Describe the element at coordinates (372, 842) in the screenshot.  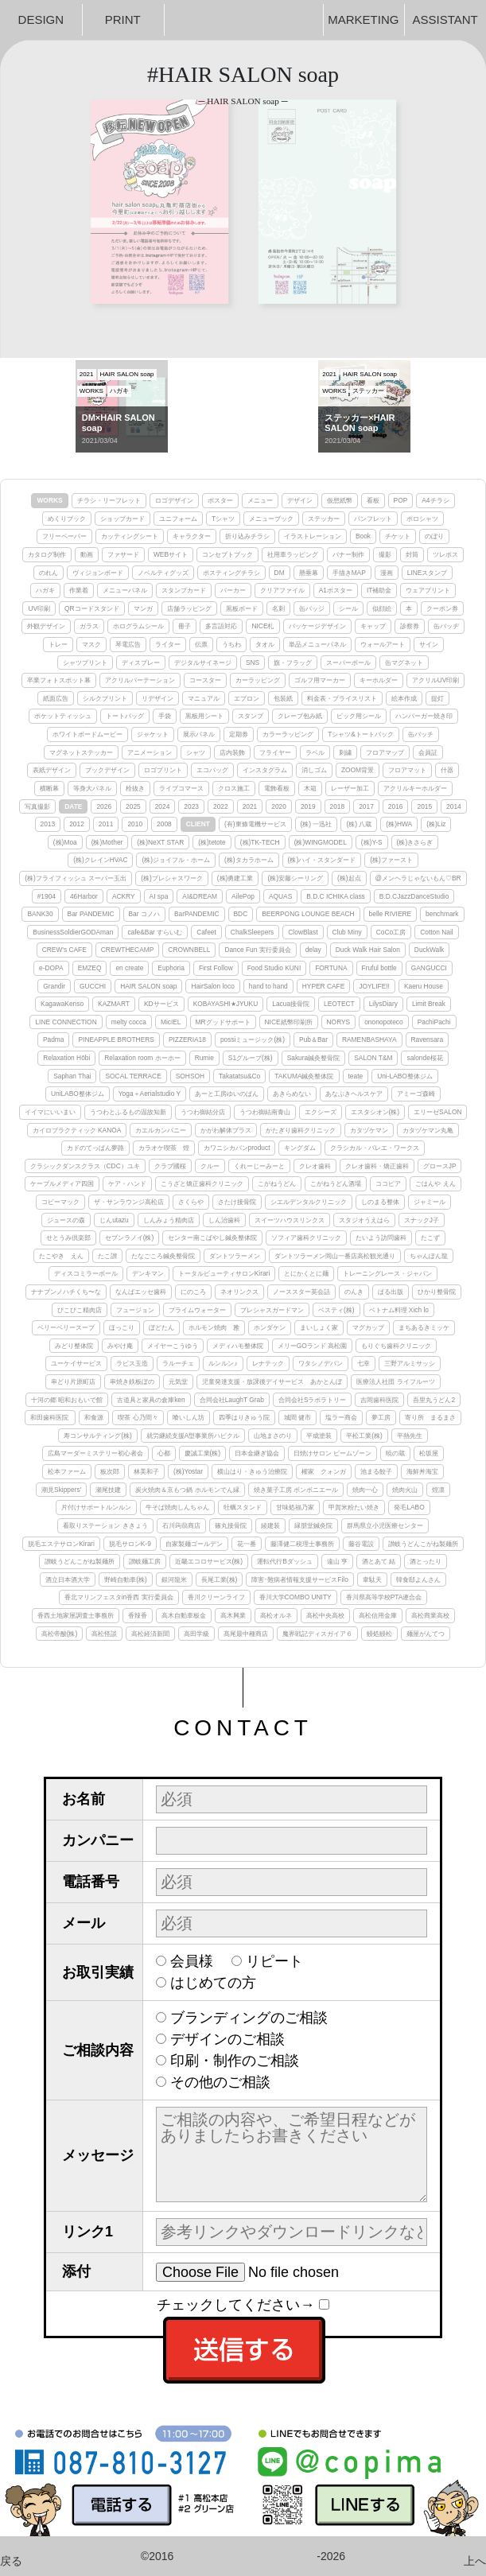
I see `(株)Y-S` at that location.